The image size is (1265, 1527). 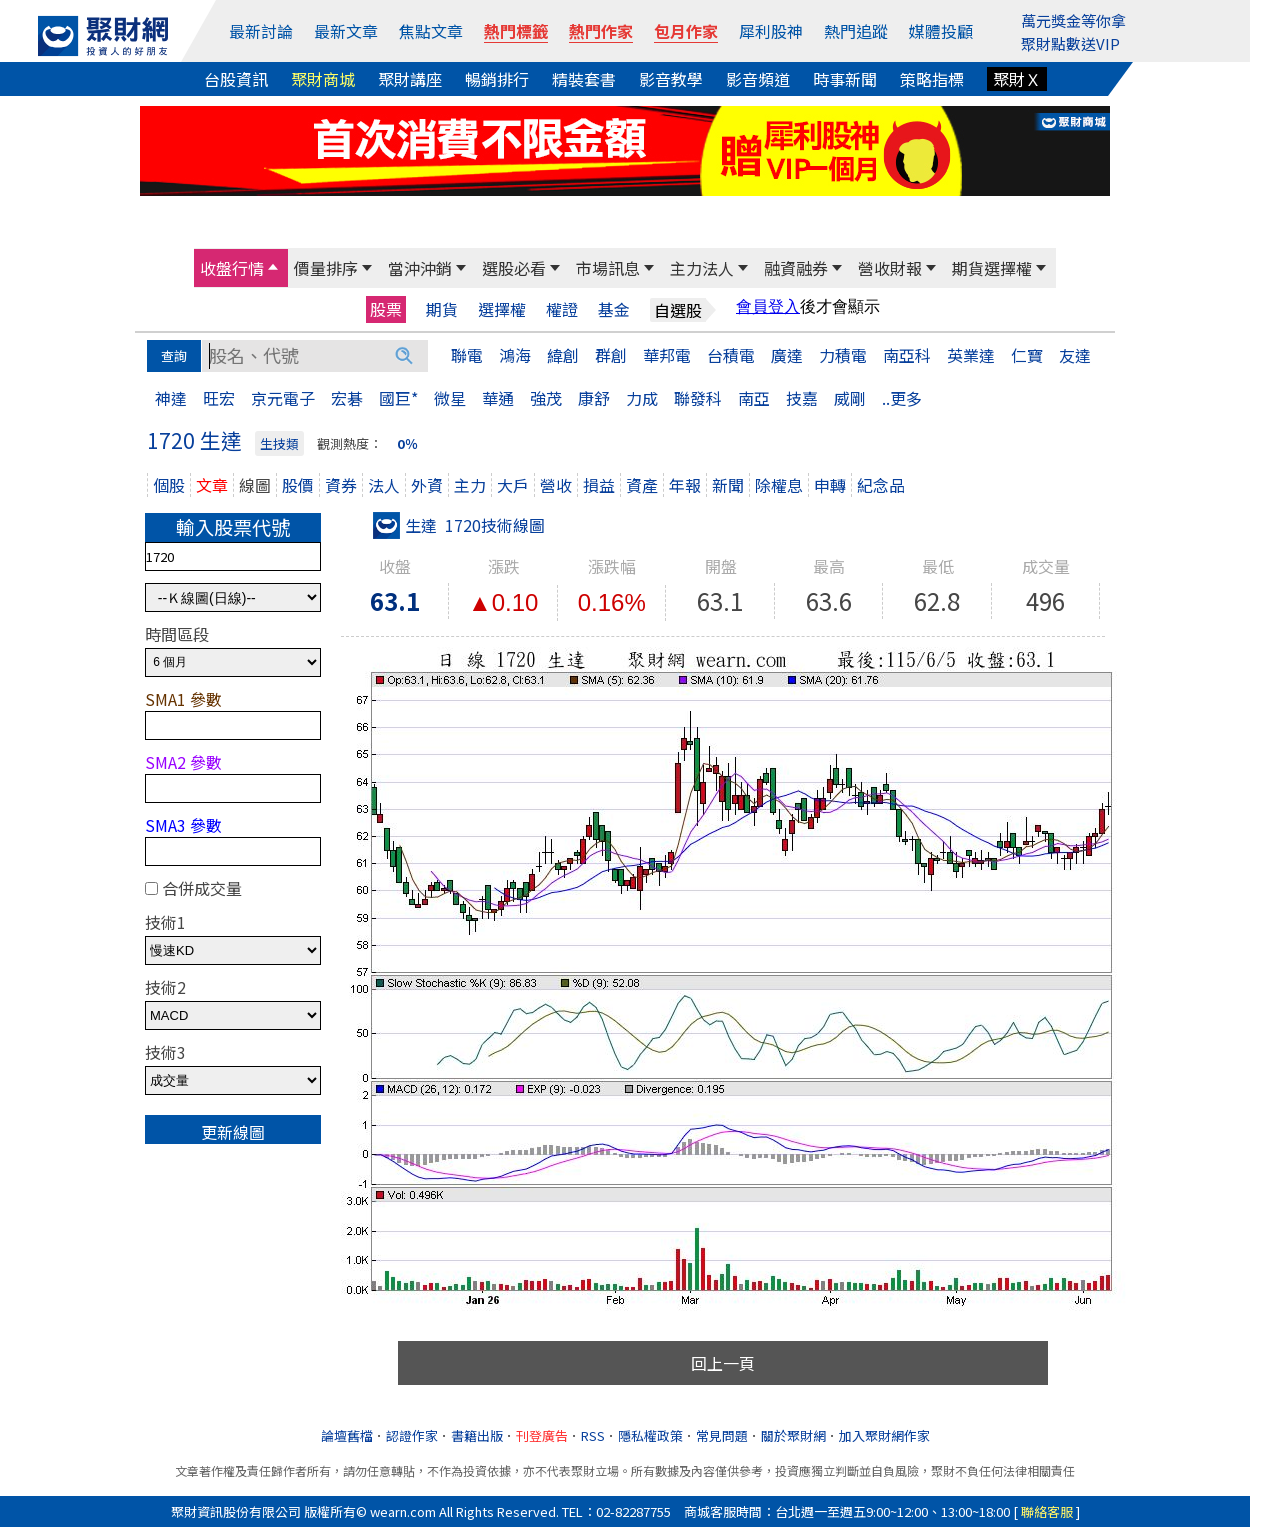 I want to click on 外資, so click(x=427, y=485).